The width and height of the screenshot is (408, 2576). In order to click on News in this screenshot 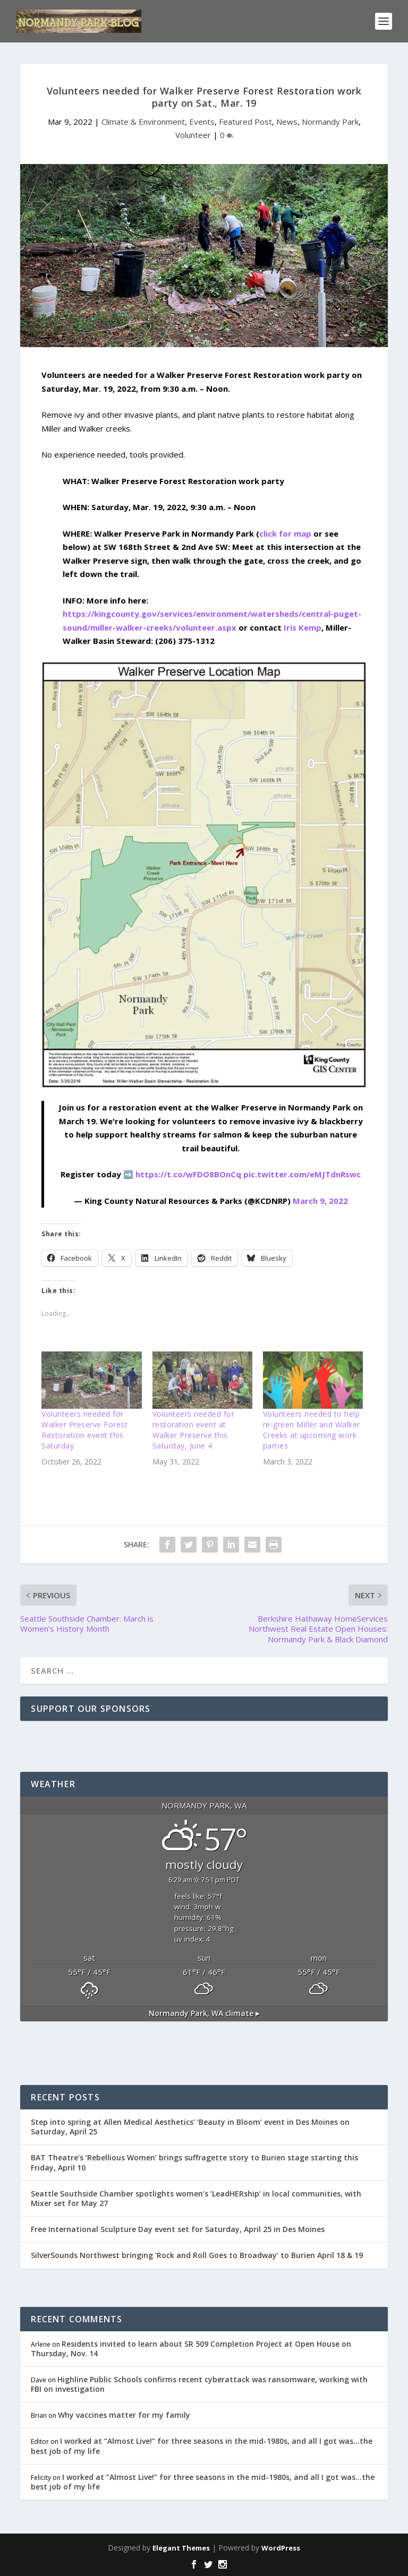, I will do `click(287, 121)`.